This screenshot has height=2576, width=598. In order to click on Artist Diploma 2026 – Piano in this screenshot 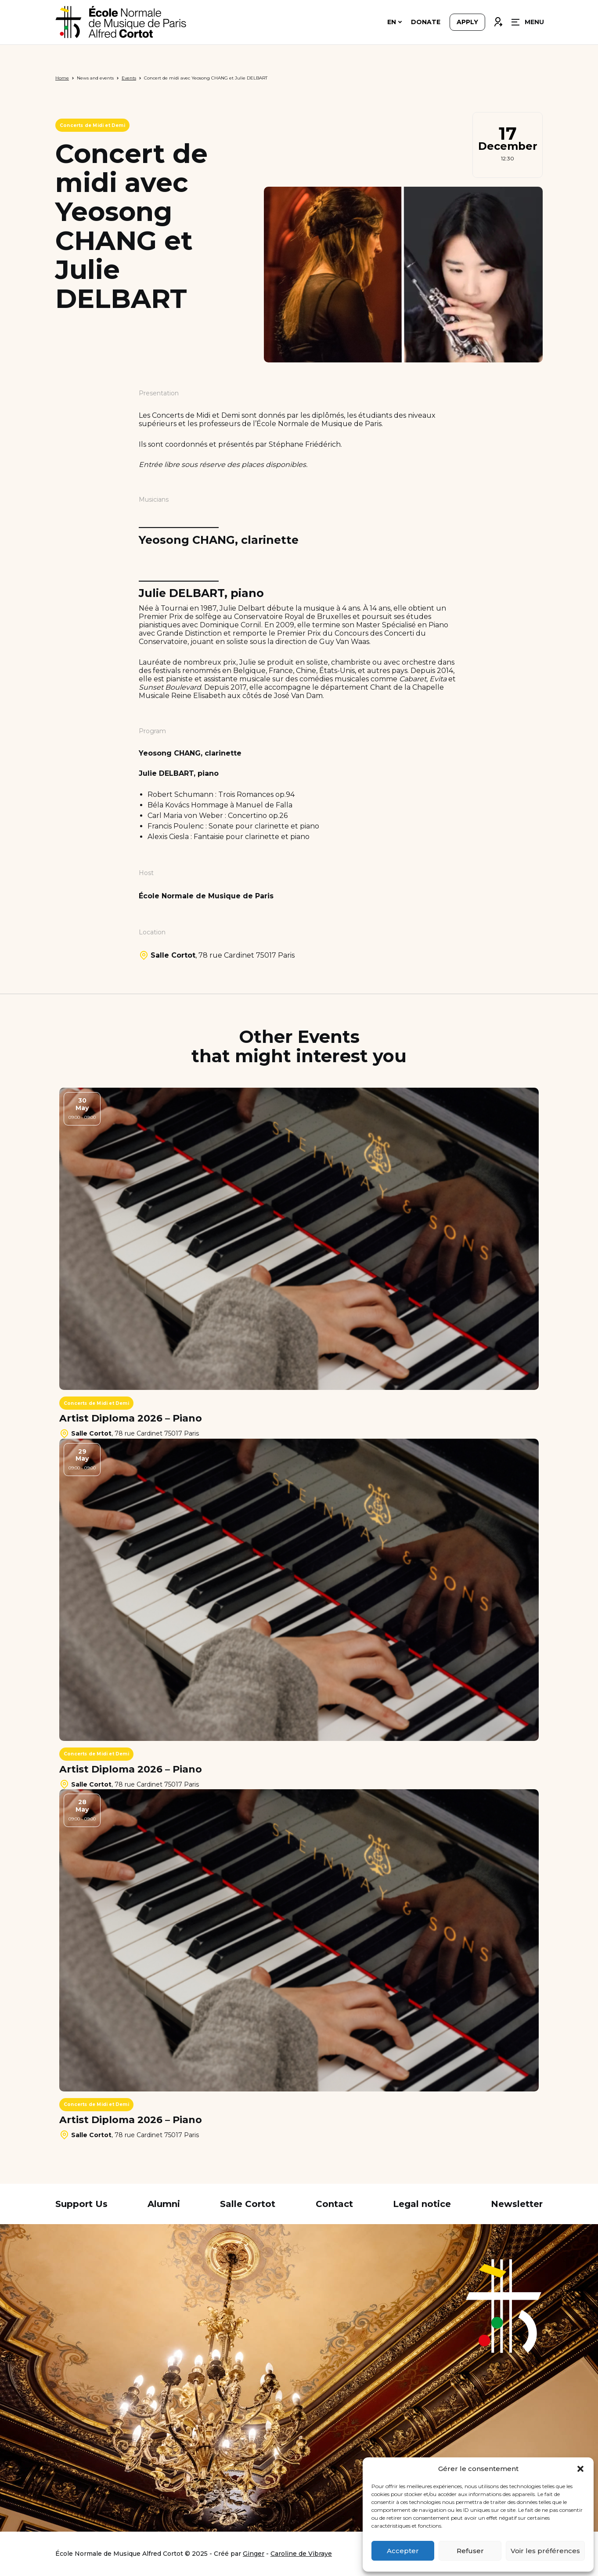, I will do `click(130, 1418)`.